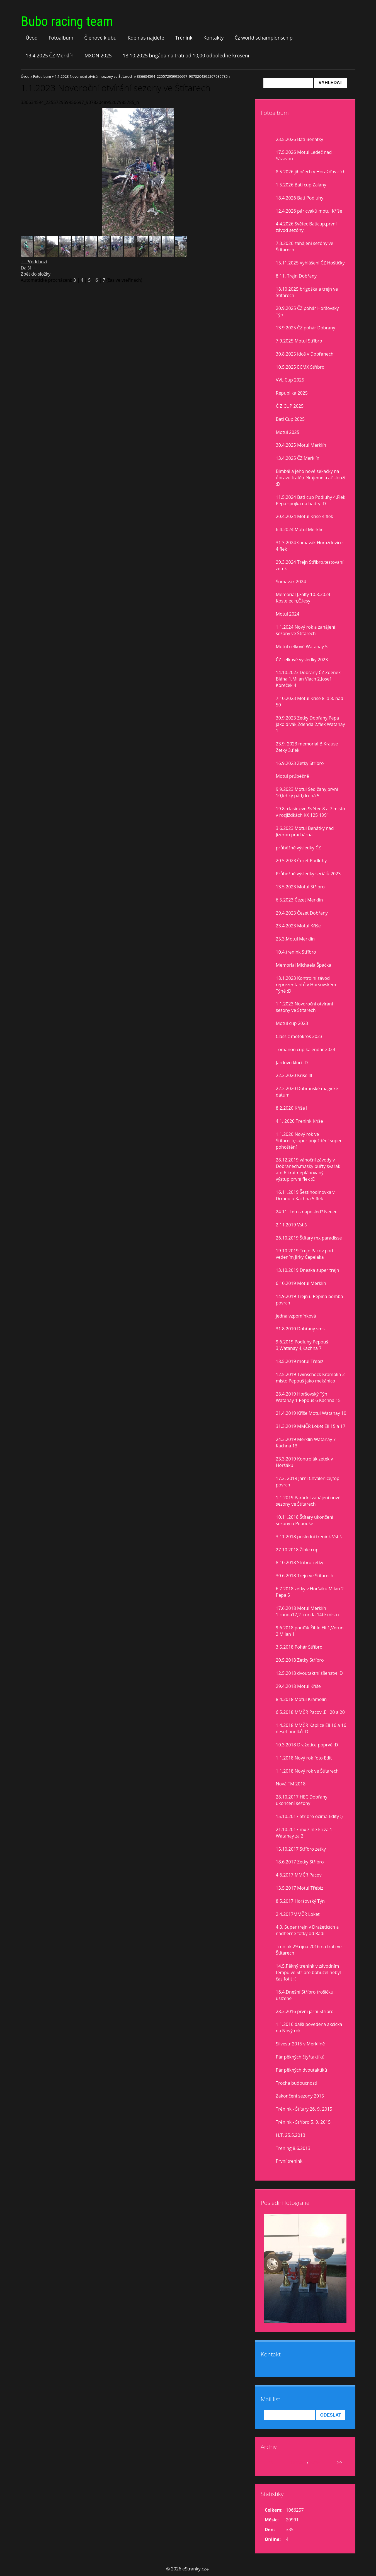 This screenshot has height=2576, width=376. What do you see at coordinates (299, 198) in the screenshot?
I see `18.4.2026 Bati Podluhy` at bounding box center [299, 198].